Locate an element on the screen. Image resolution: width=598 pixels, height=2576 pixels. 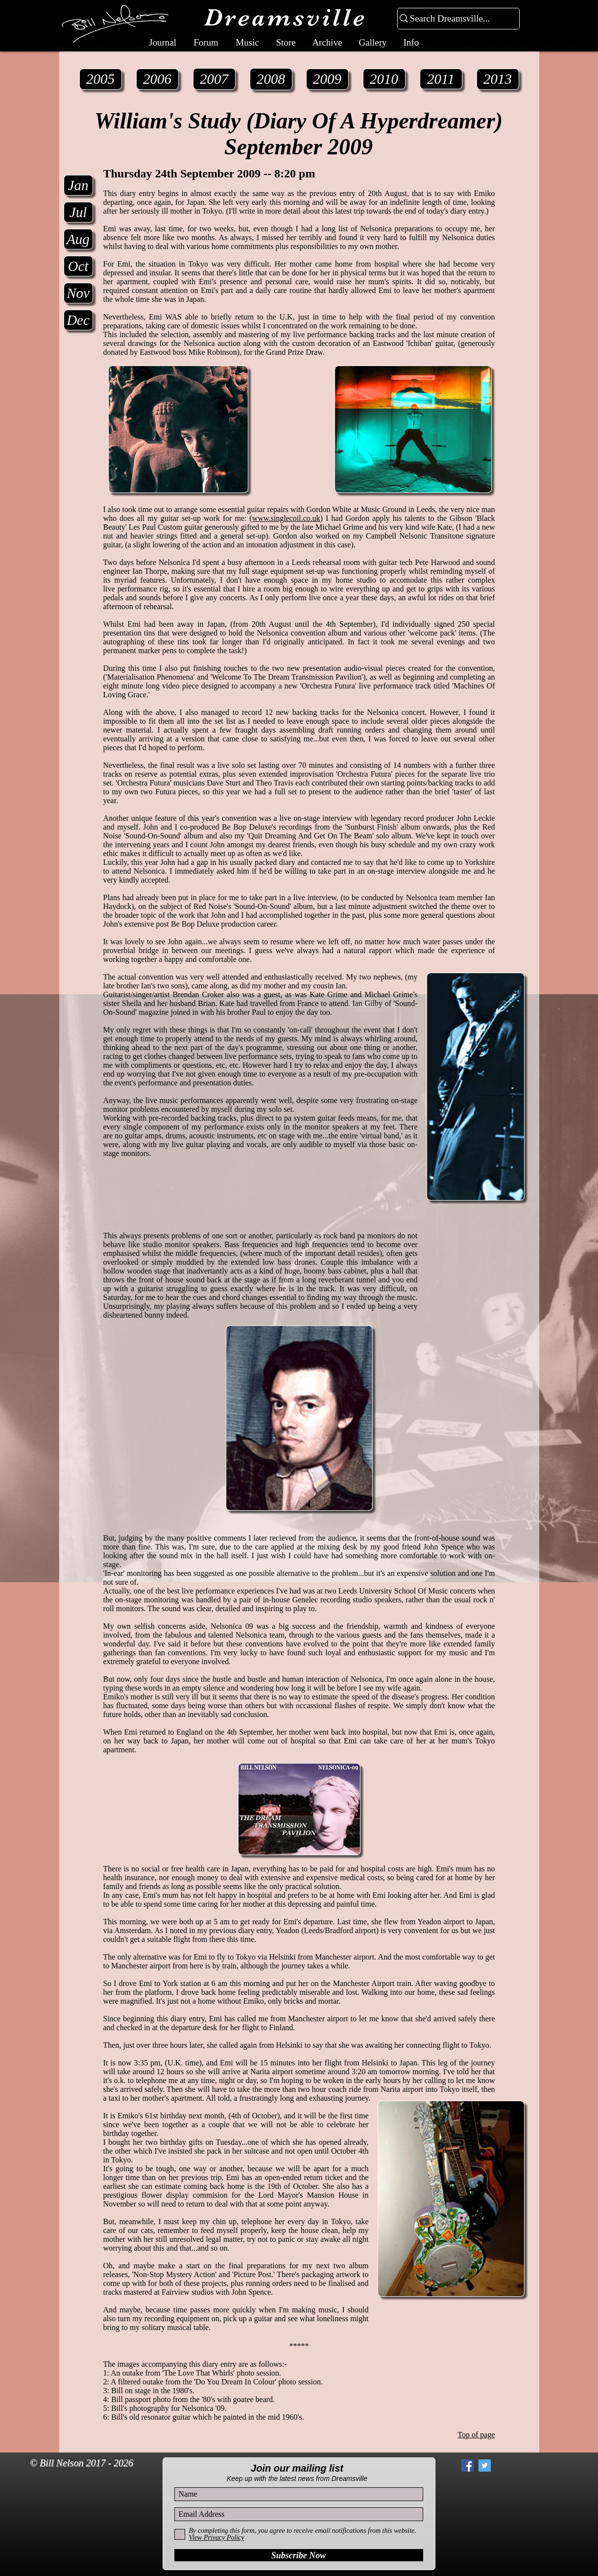
[Search Dreamsville...] is located at coordinates (454, 18).